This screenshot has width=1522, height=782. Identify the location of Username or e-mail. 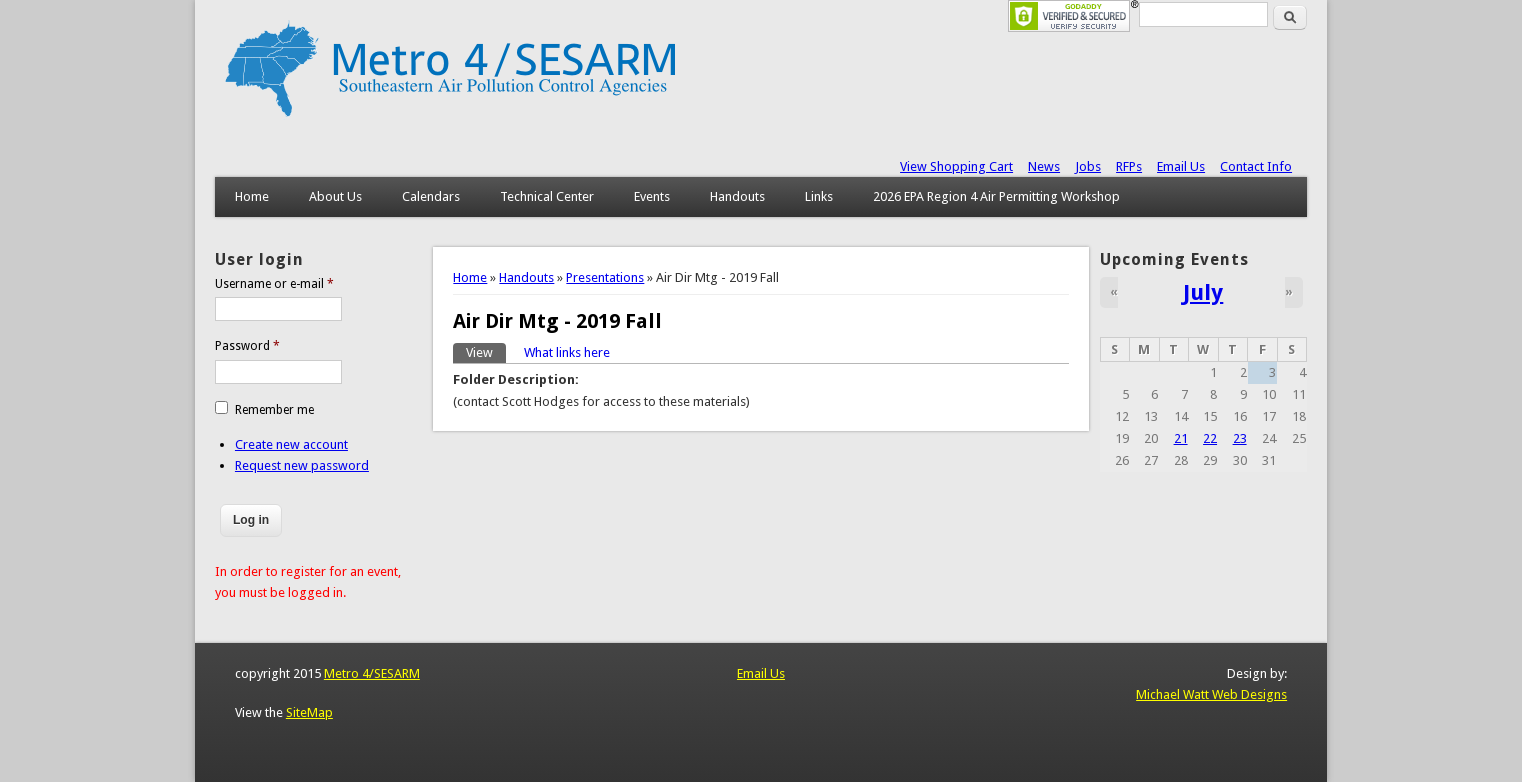
(274, 284).